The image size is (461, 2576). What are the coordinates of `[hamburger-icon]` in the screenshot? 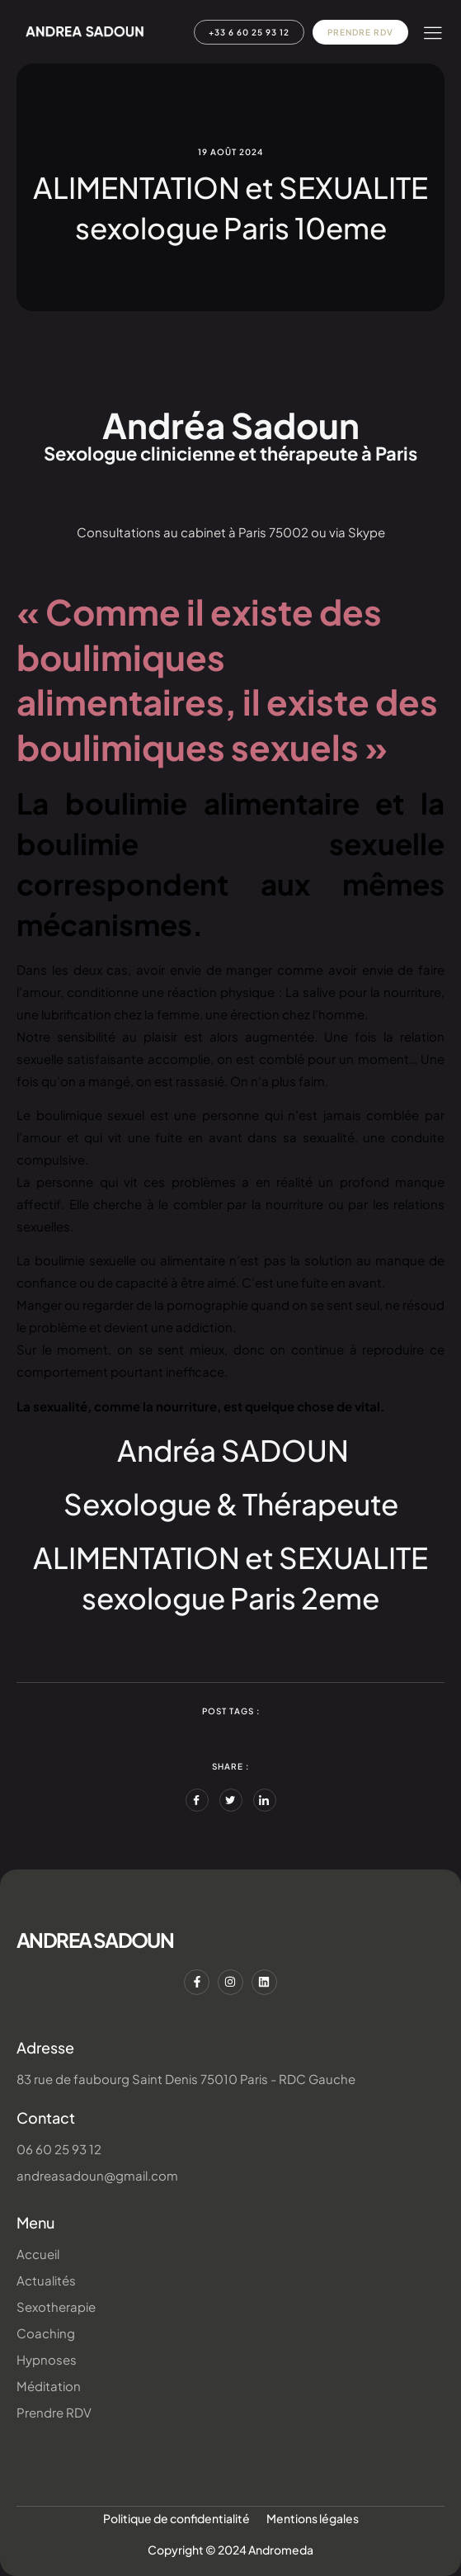 It's located at (433, 33).